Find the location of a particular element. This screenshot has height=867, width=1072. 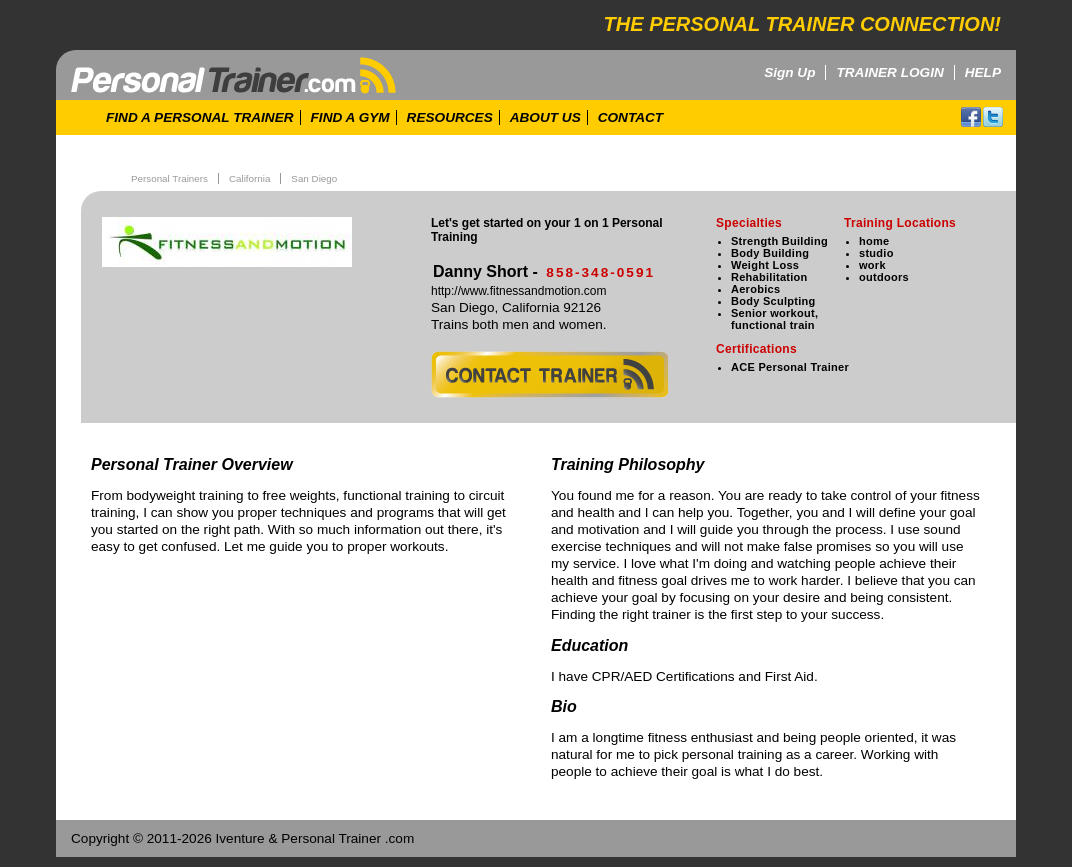

http://www.fitnessandmotion.com is located at coordinates (518, 291).